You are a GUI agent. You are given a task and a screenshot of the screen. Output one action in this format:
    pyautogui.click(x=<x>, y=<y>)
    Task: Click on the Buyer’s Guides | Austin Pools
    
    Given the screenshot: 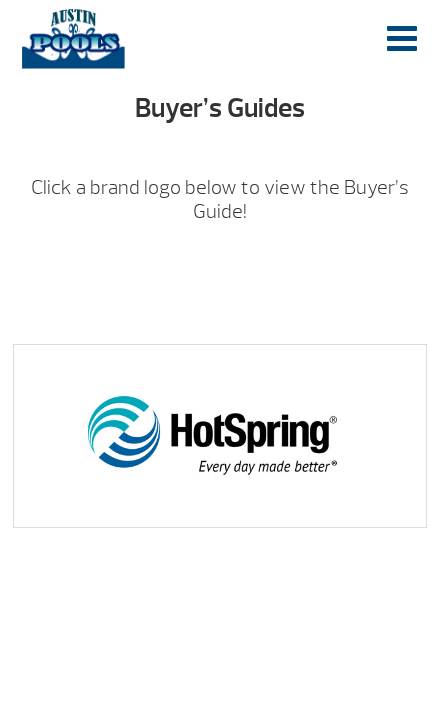 What is the action you would take?
    pyautogui.click(x=73, y=39)
    